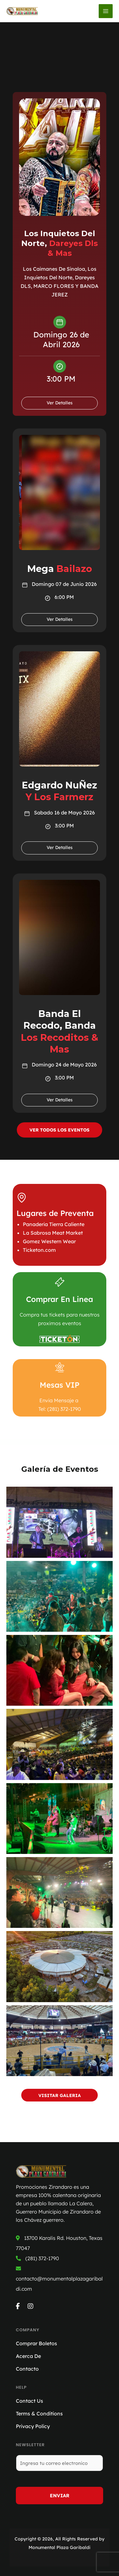 This screenshot has width=119, height=2576. Describe the element at coordinates (59, 2496) in the screenshot. I see `Enviar` at that location.